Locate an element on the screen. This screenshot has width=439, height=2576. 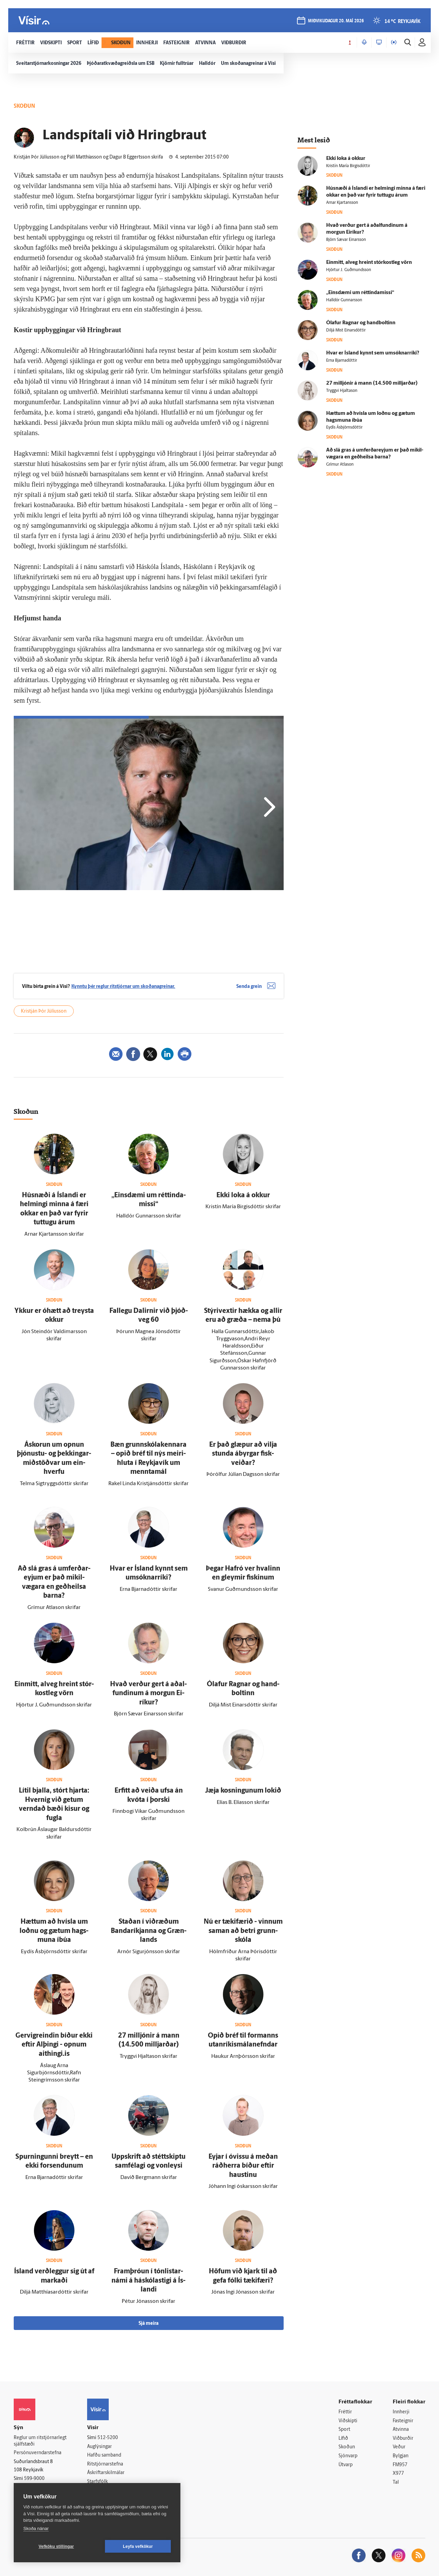
599-9000 is located at coordinates (34, 2478).